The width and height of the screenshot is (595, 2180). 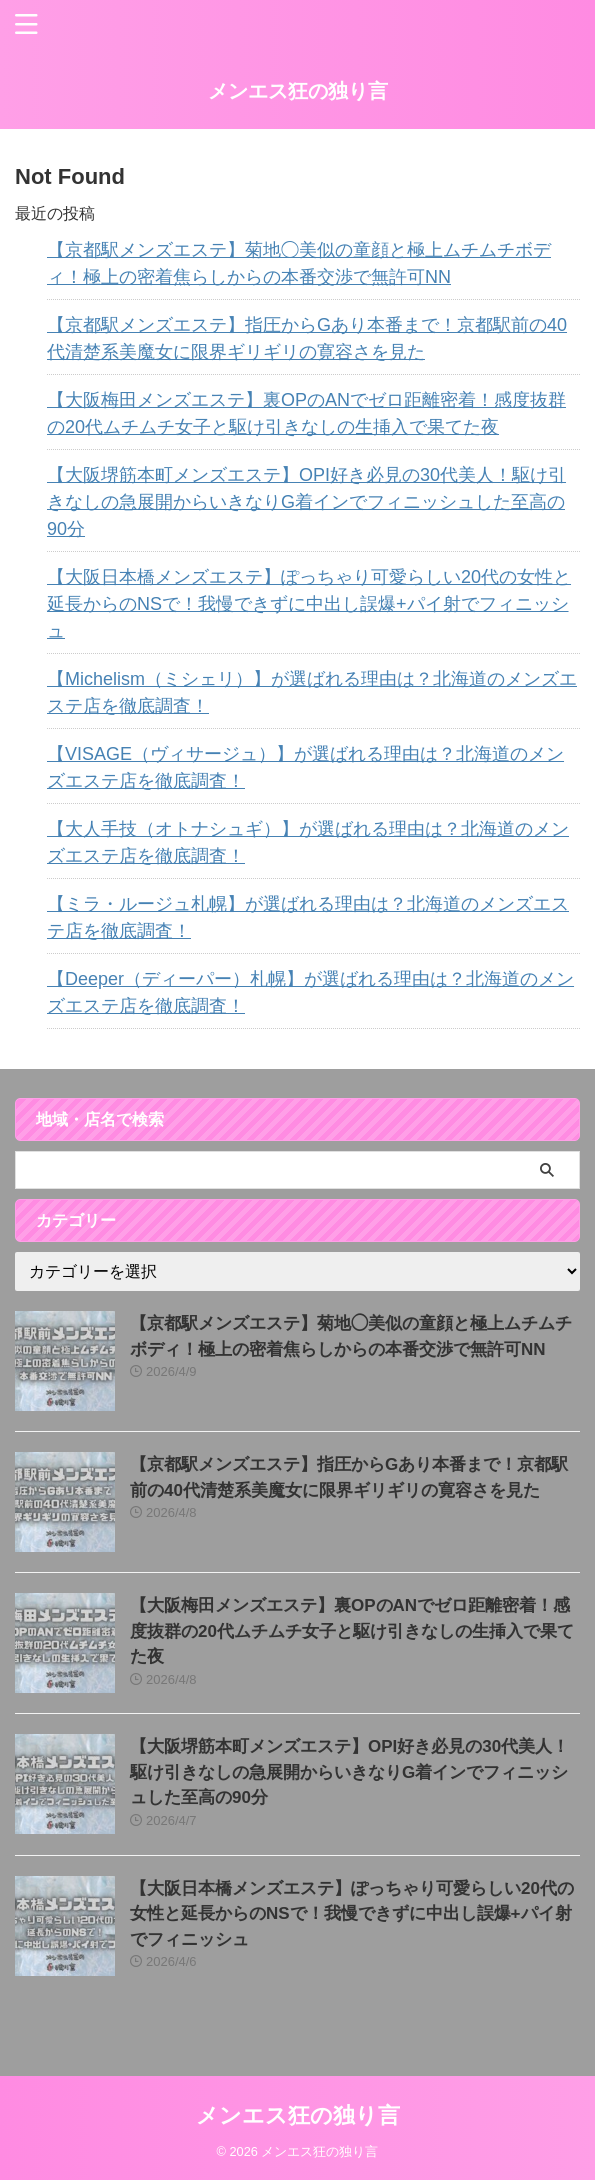 What do you see at coordinates (310, 992) in the screenshot?
I see `【Deeper（ディーパー）札幌】が選ばれる理由は？北海道のメンズエステ店を徹底調査！` at bounding box center [310, 992].